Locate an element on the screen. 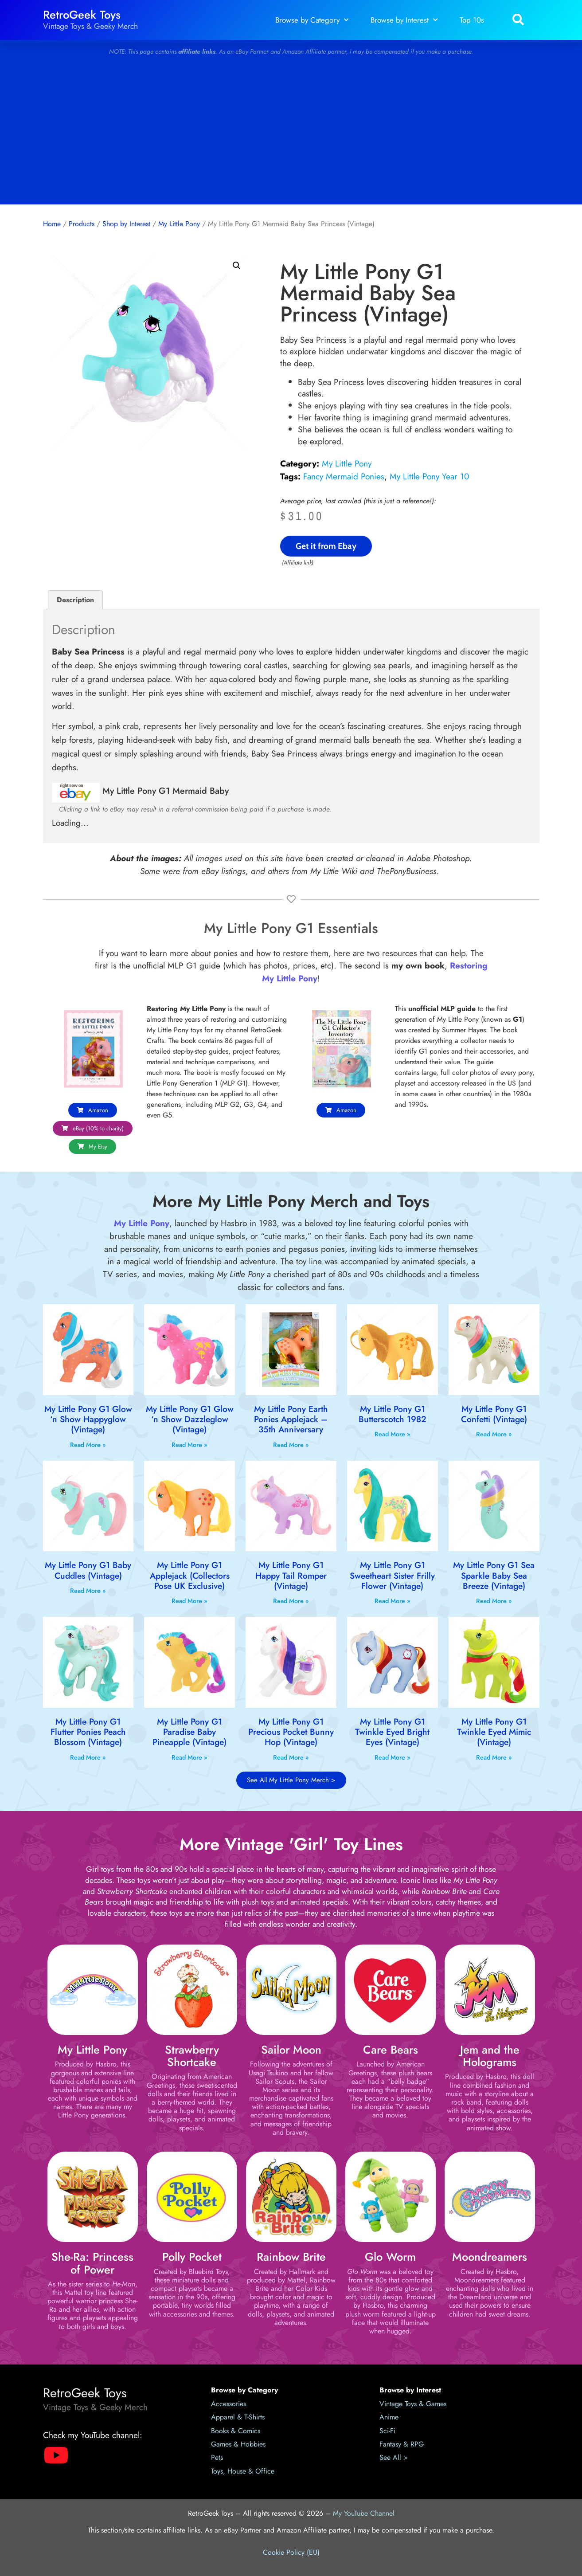 This screenshot has height=2576, width=582. Sci-Fi is located at coordinates (387, 2431).